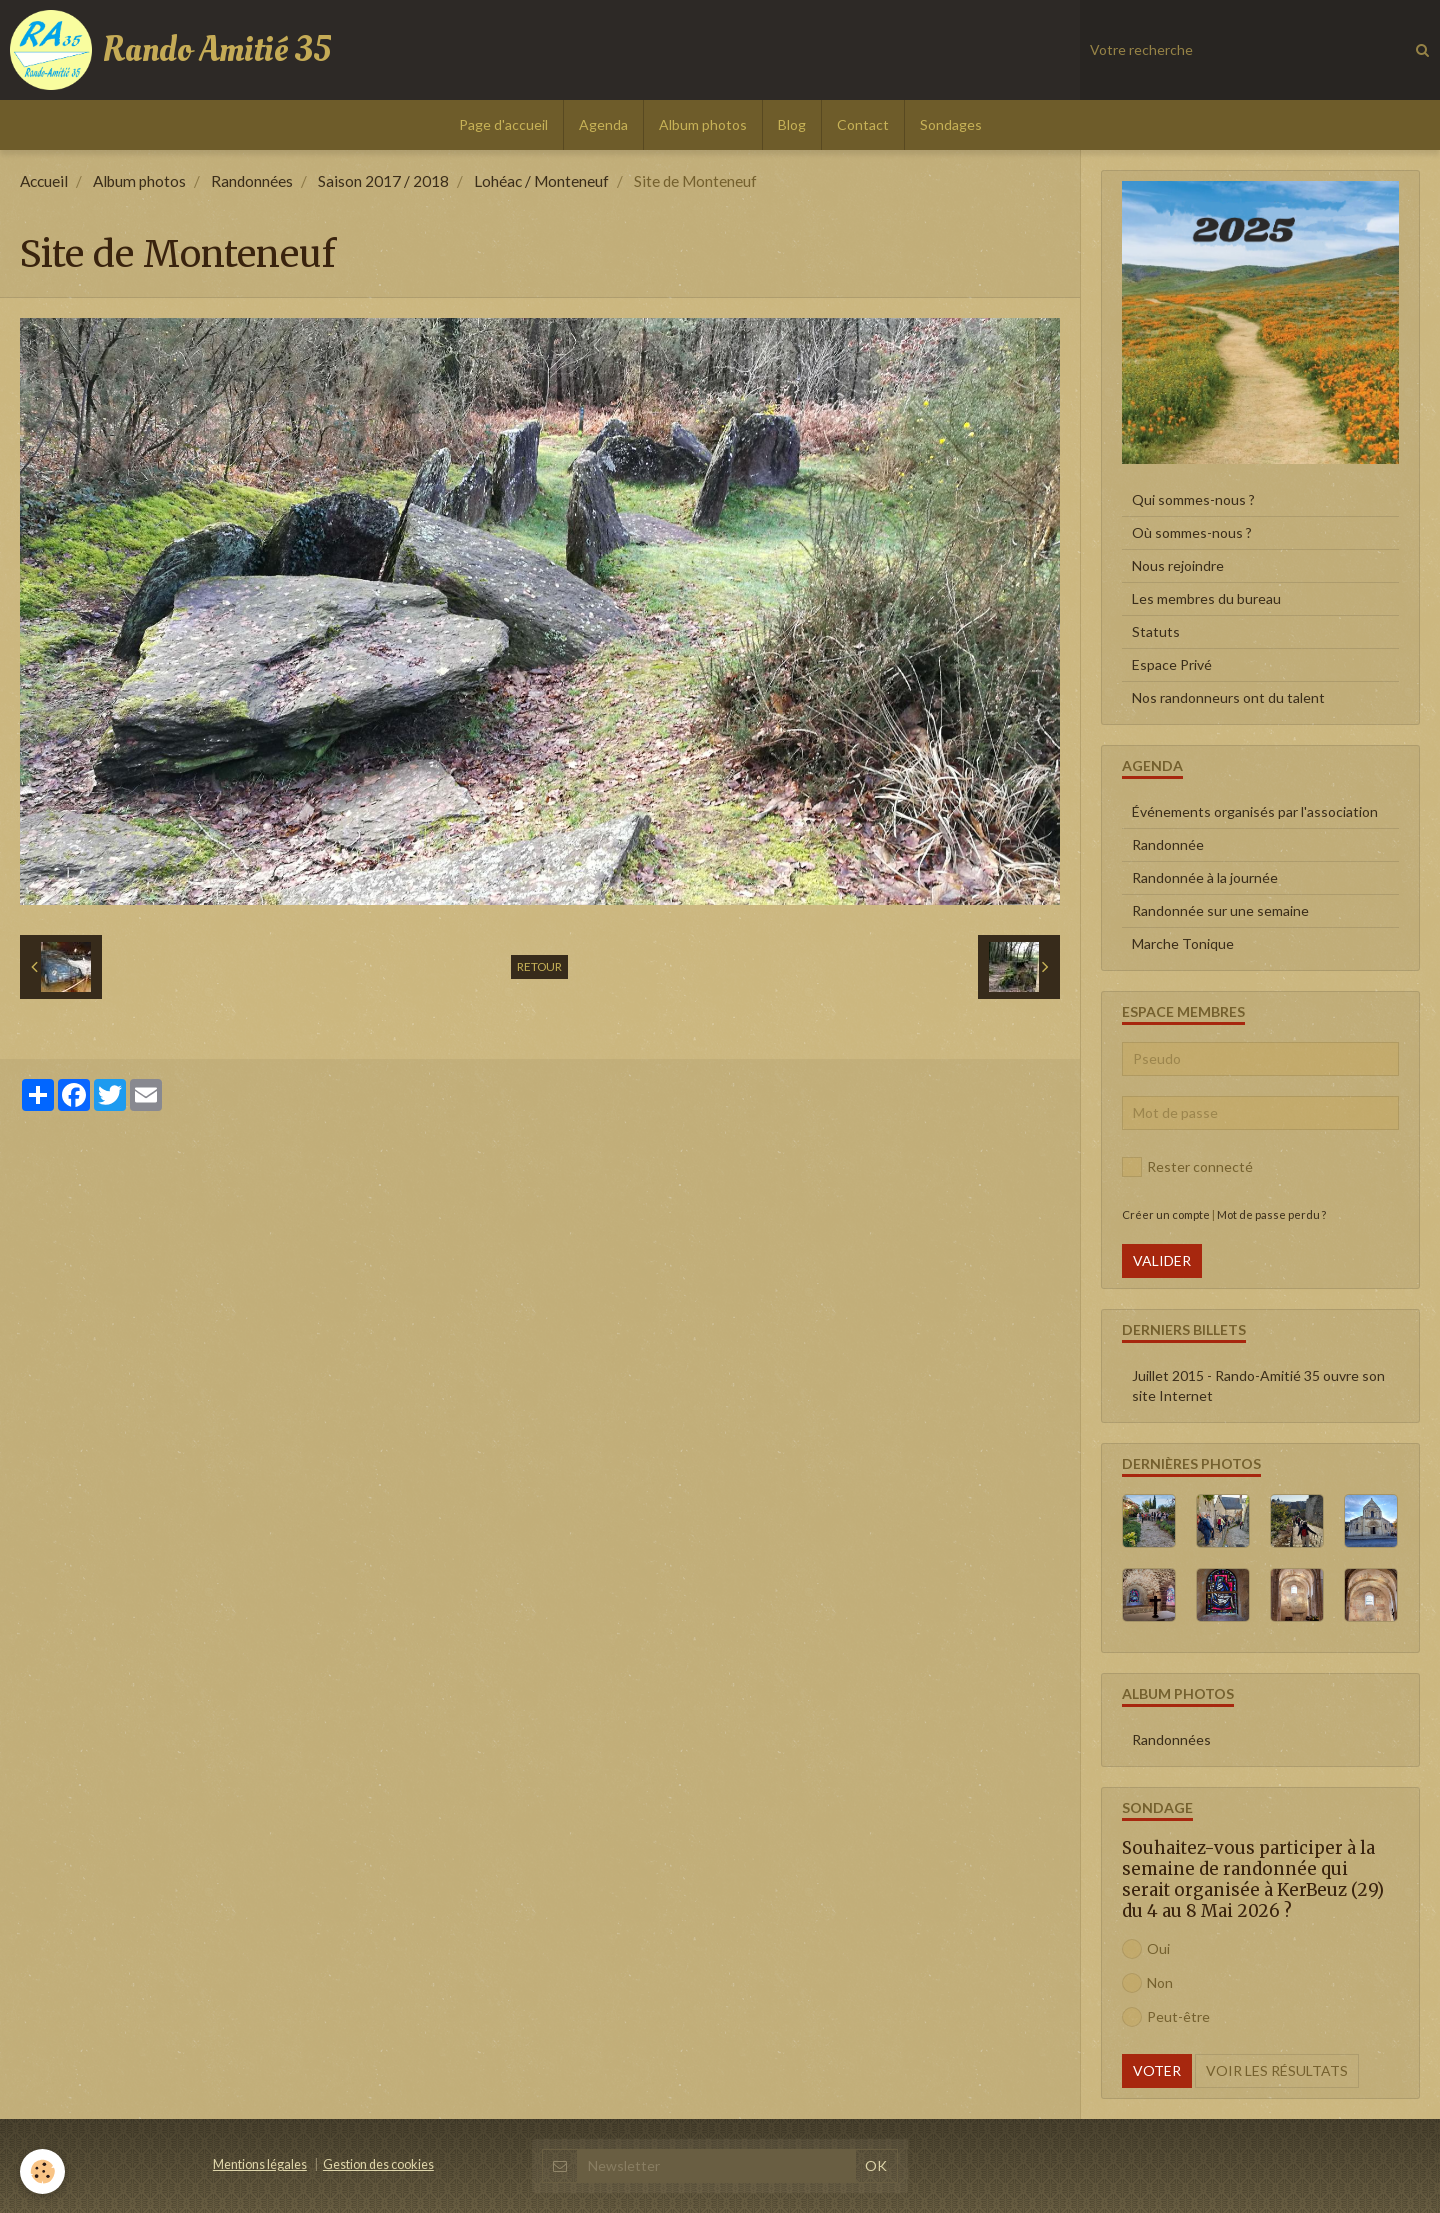 This screenshot has width=1440, height=2213. Describe the element at coordinates (703, 124) in the screenshot. I see `Album photos` at that location.